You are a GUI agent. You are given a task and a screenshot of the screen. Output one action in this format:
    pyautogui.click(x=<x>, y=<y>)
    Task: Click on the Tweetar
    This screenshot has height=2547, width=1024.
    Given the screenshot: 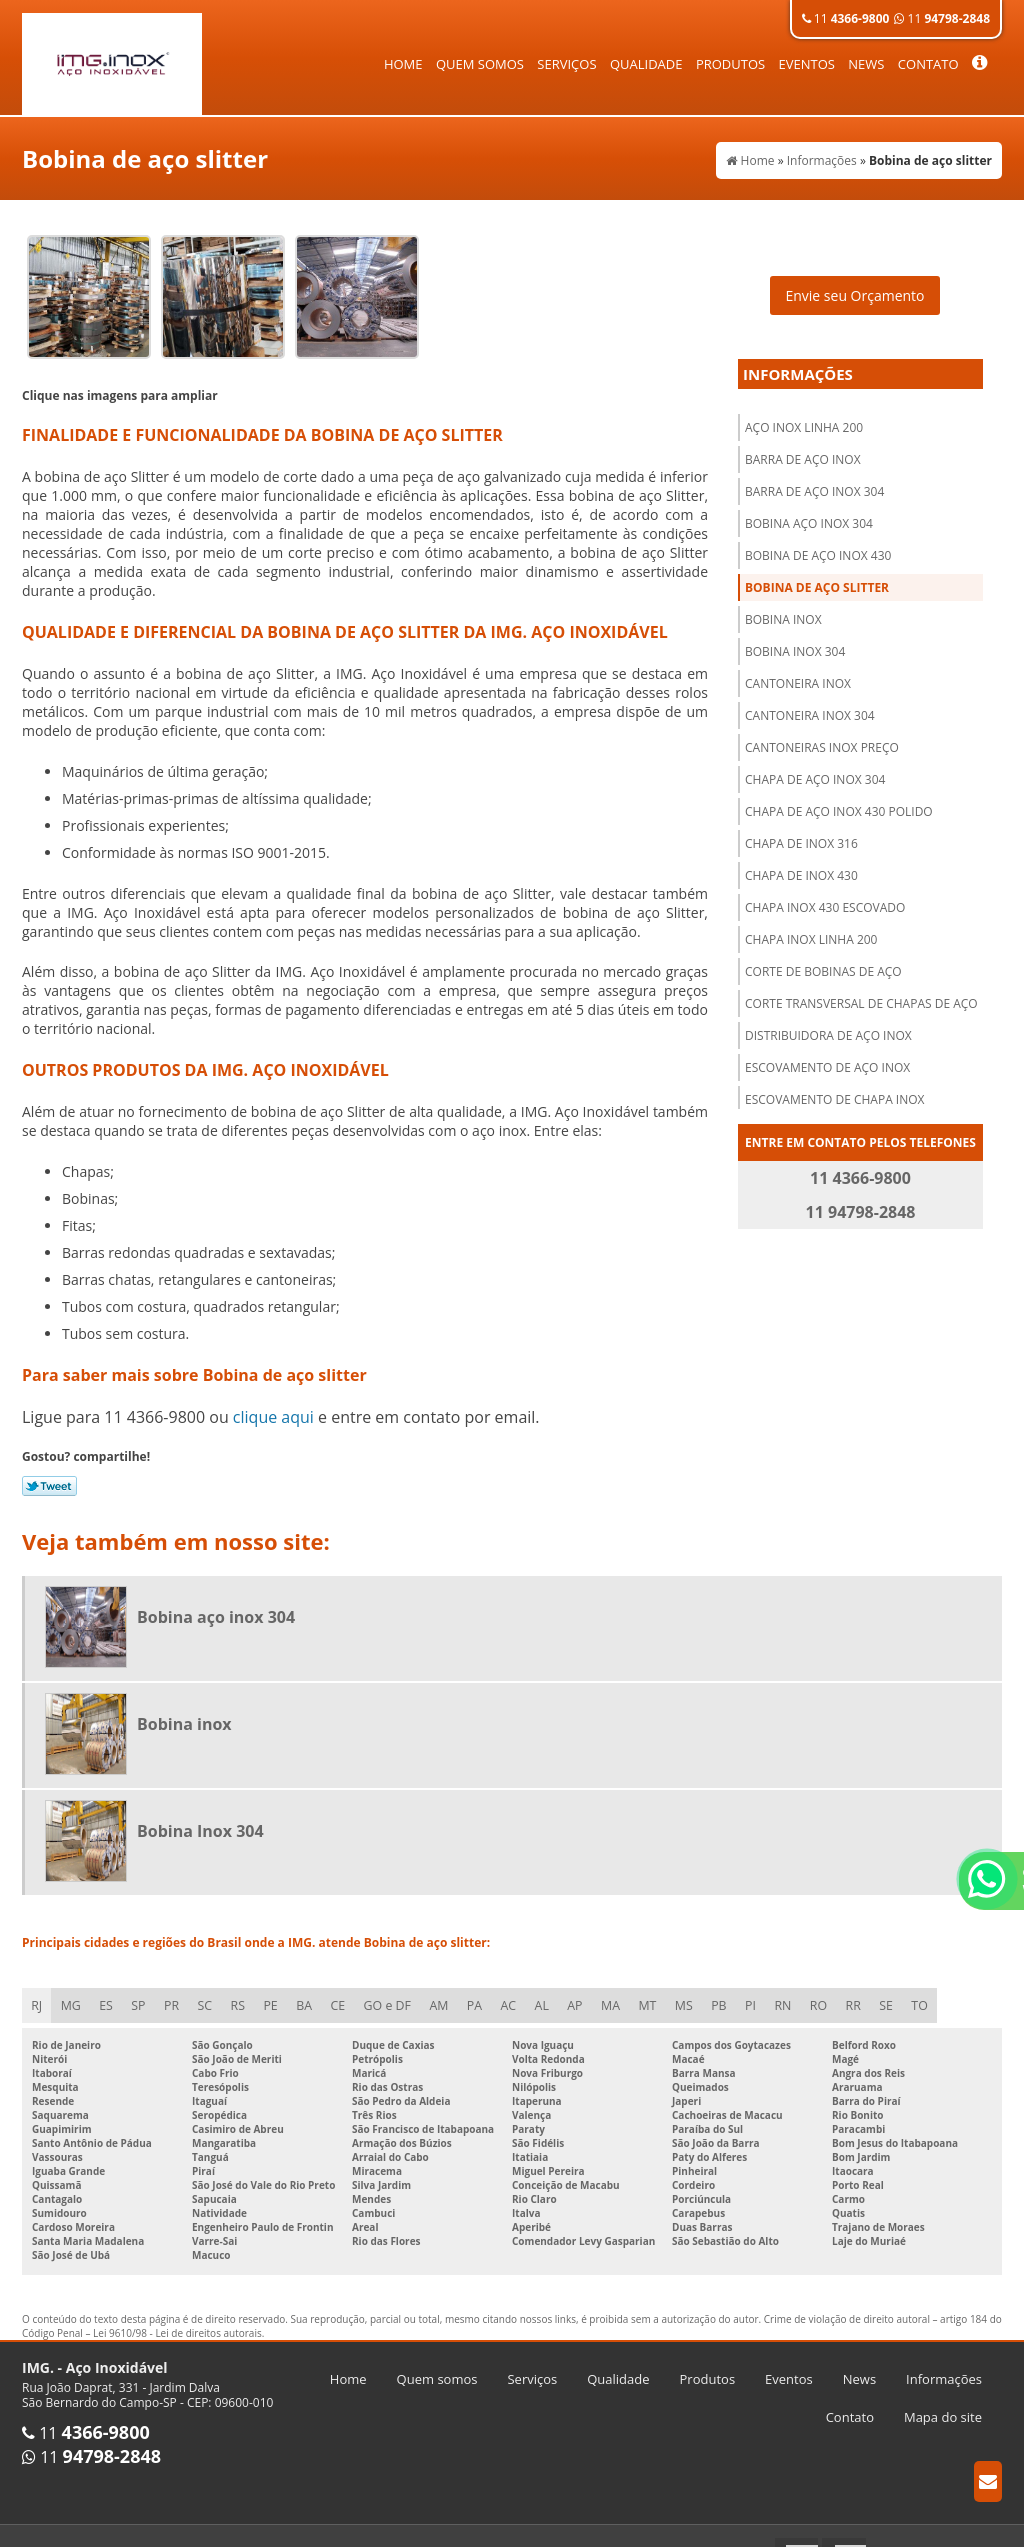 What is the action you would take?
    pyautogui.click(x=49, y=1472)
    